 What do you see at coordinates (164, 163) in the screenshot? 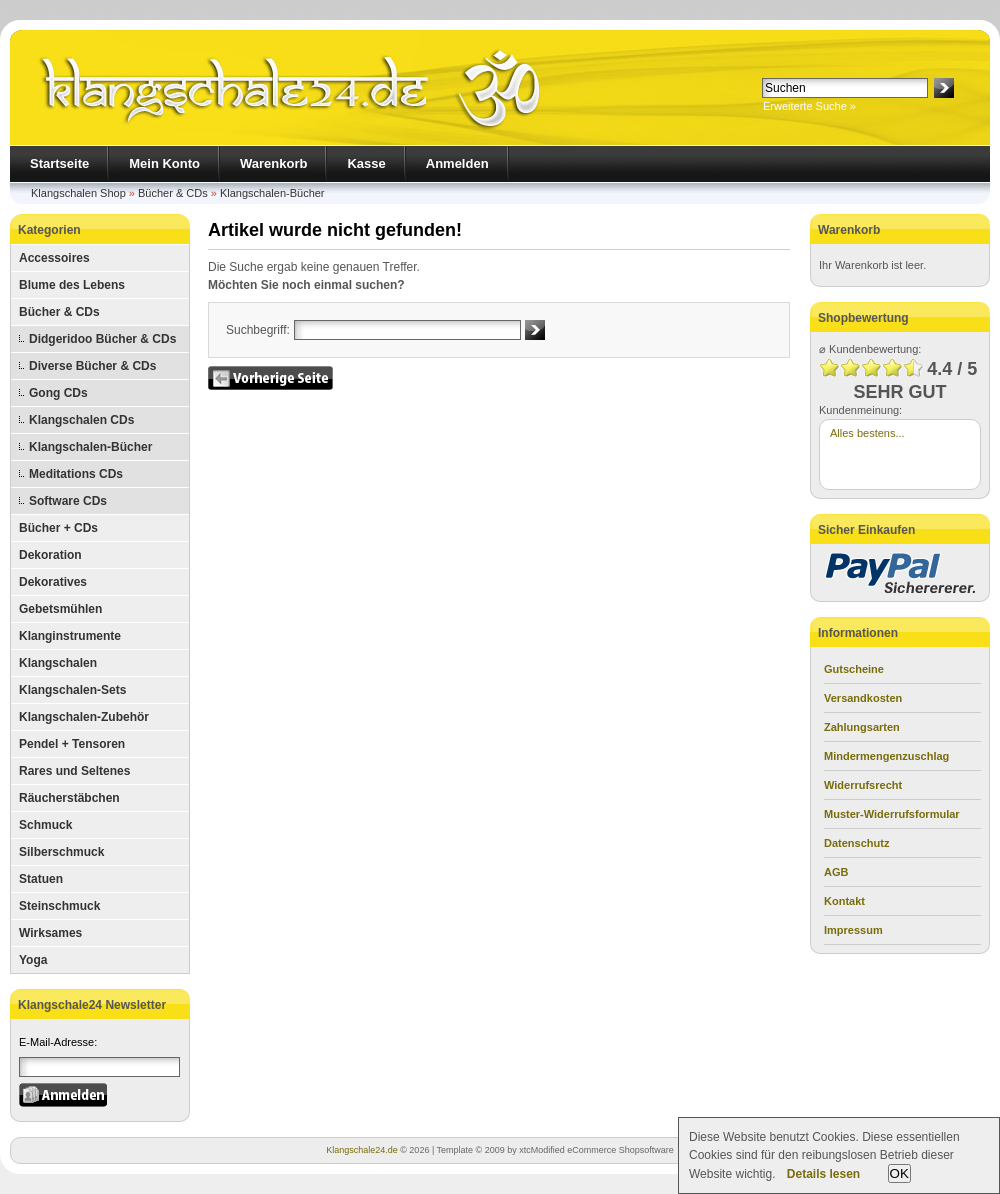
I see `Mein Konto` at bounding box center [164, 163].